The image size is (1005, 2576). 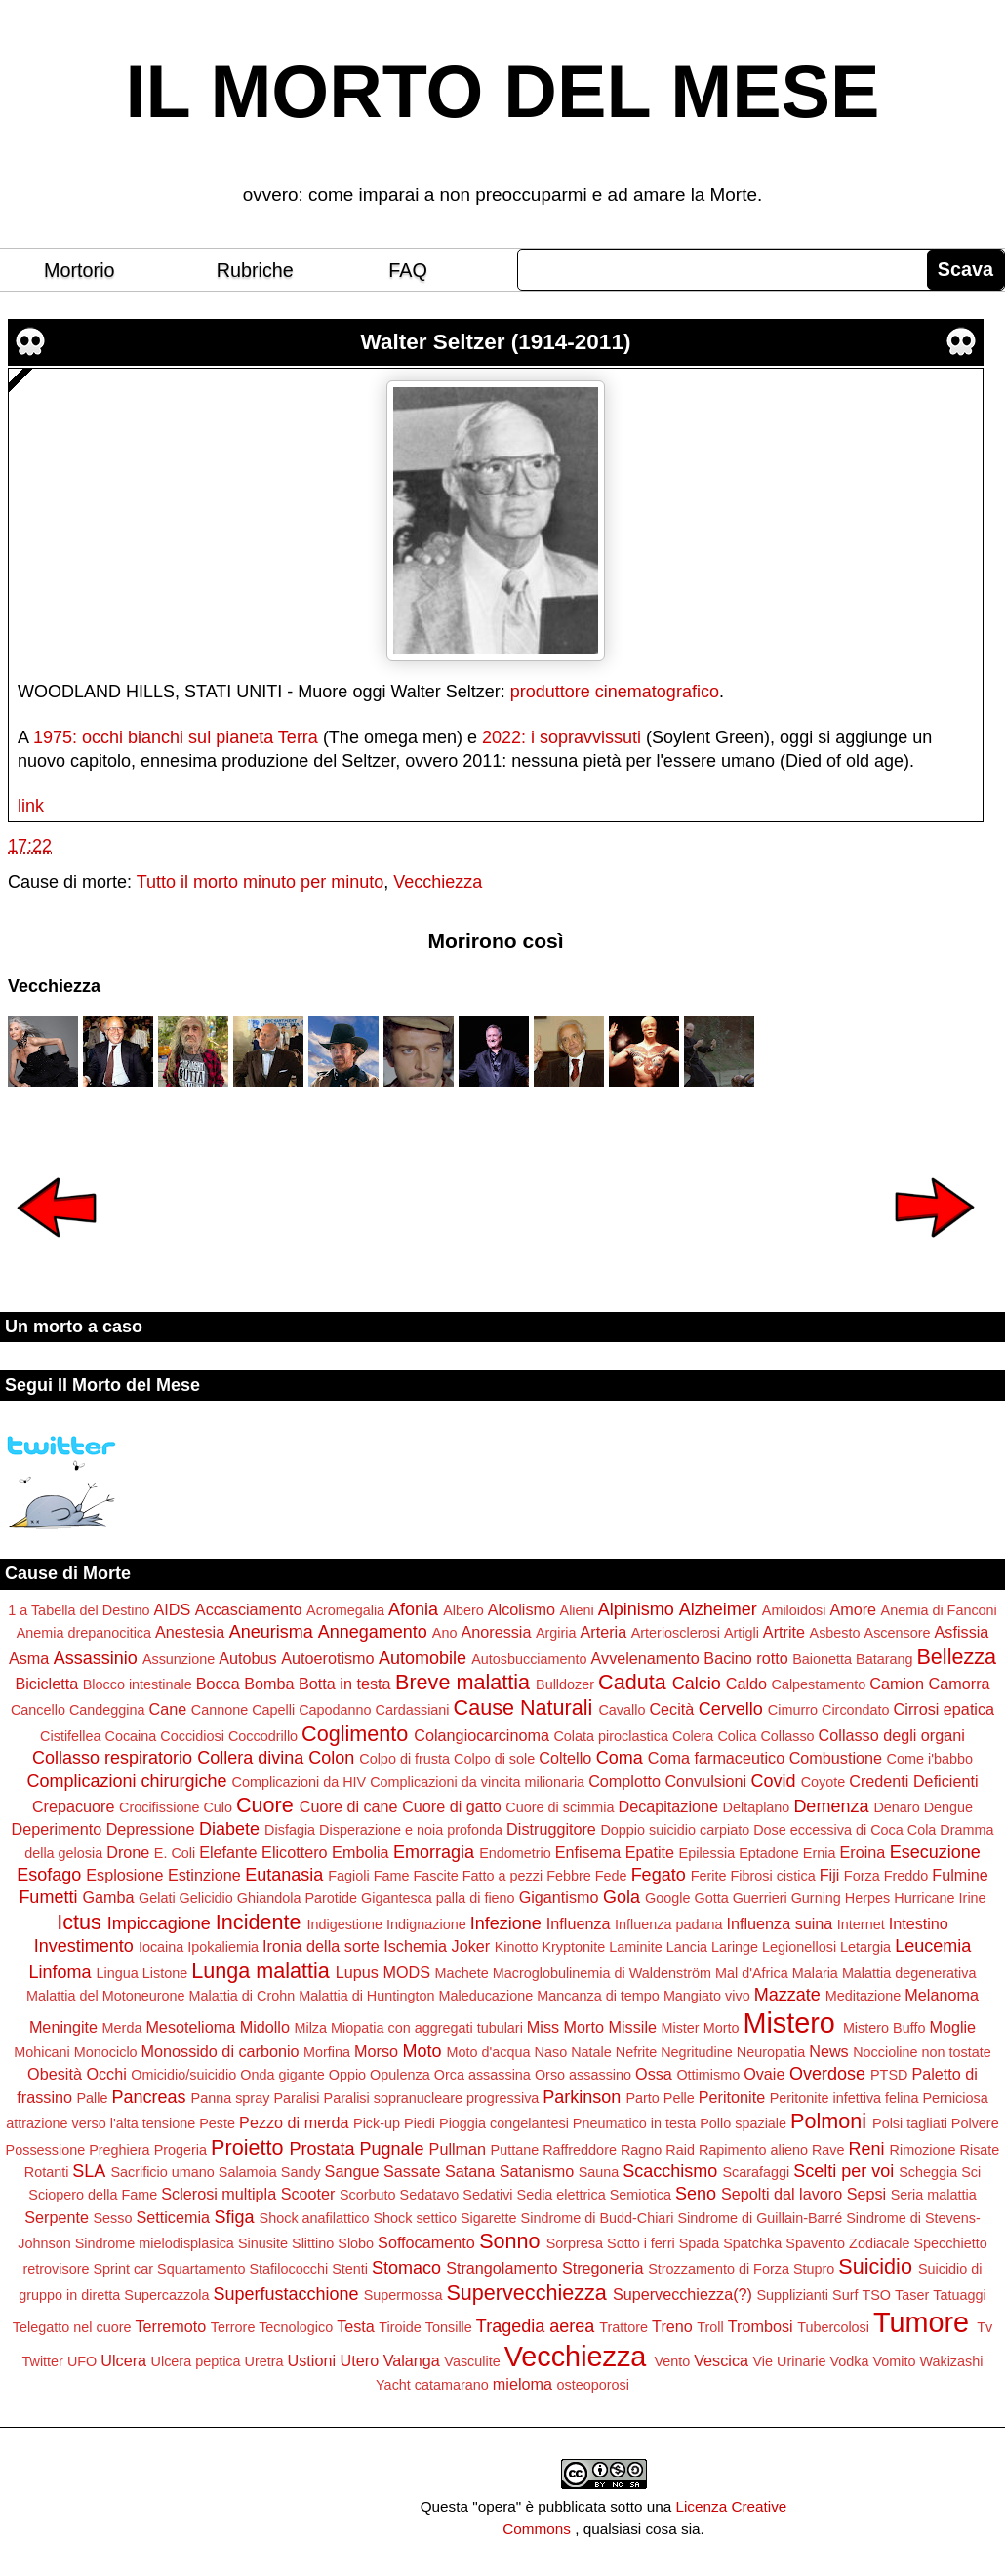 I want to click on Sandy, so click(x=301, y=2172).